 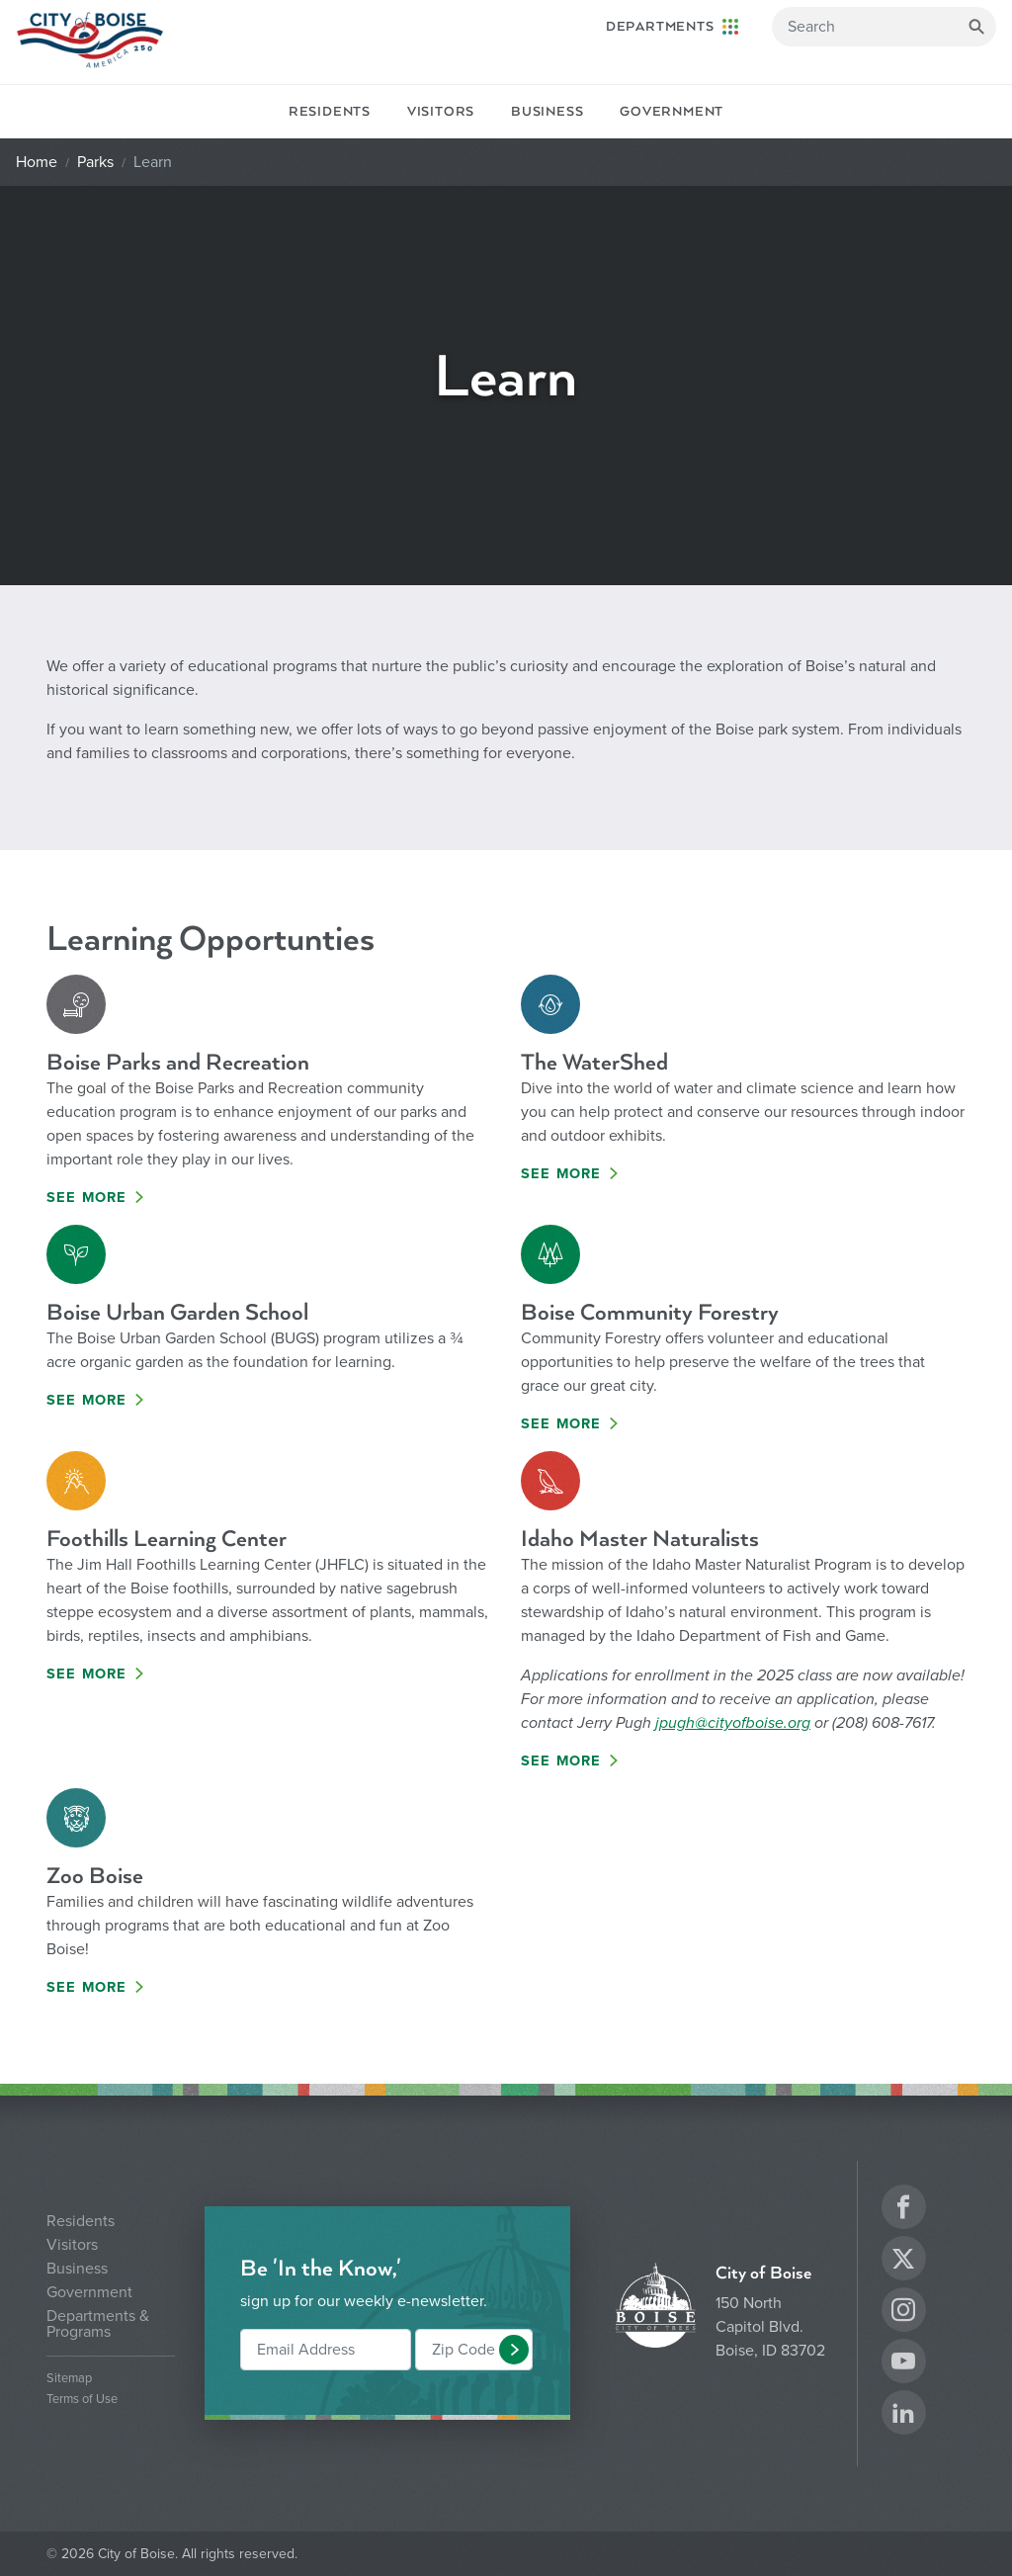 What do you see at coordinates (884, 26) in the screenshot?
I see `[Search]` at bounding box center [884, 26].